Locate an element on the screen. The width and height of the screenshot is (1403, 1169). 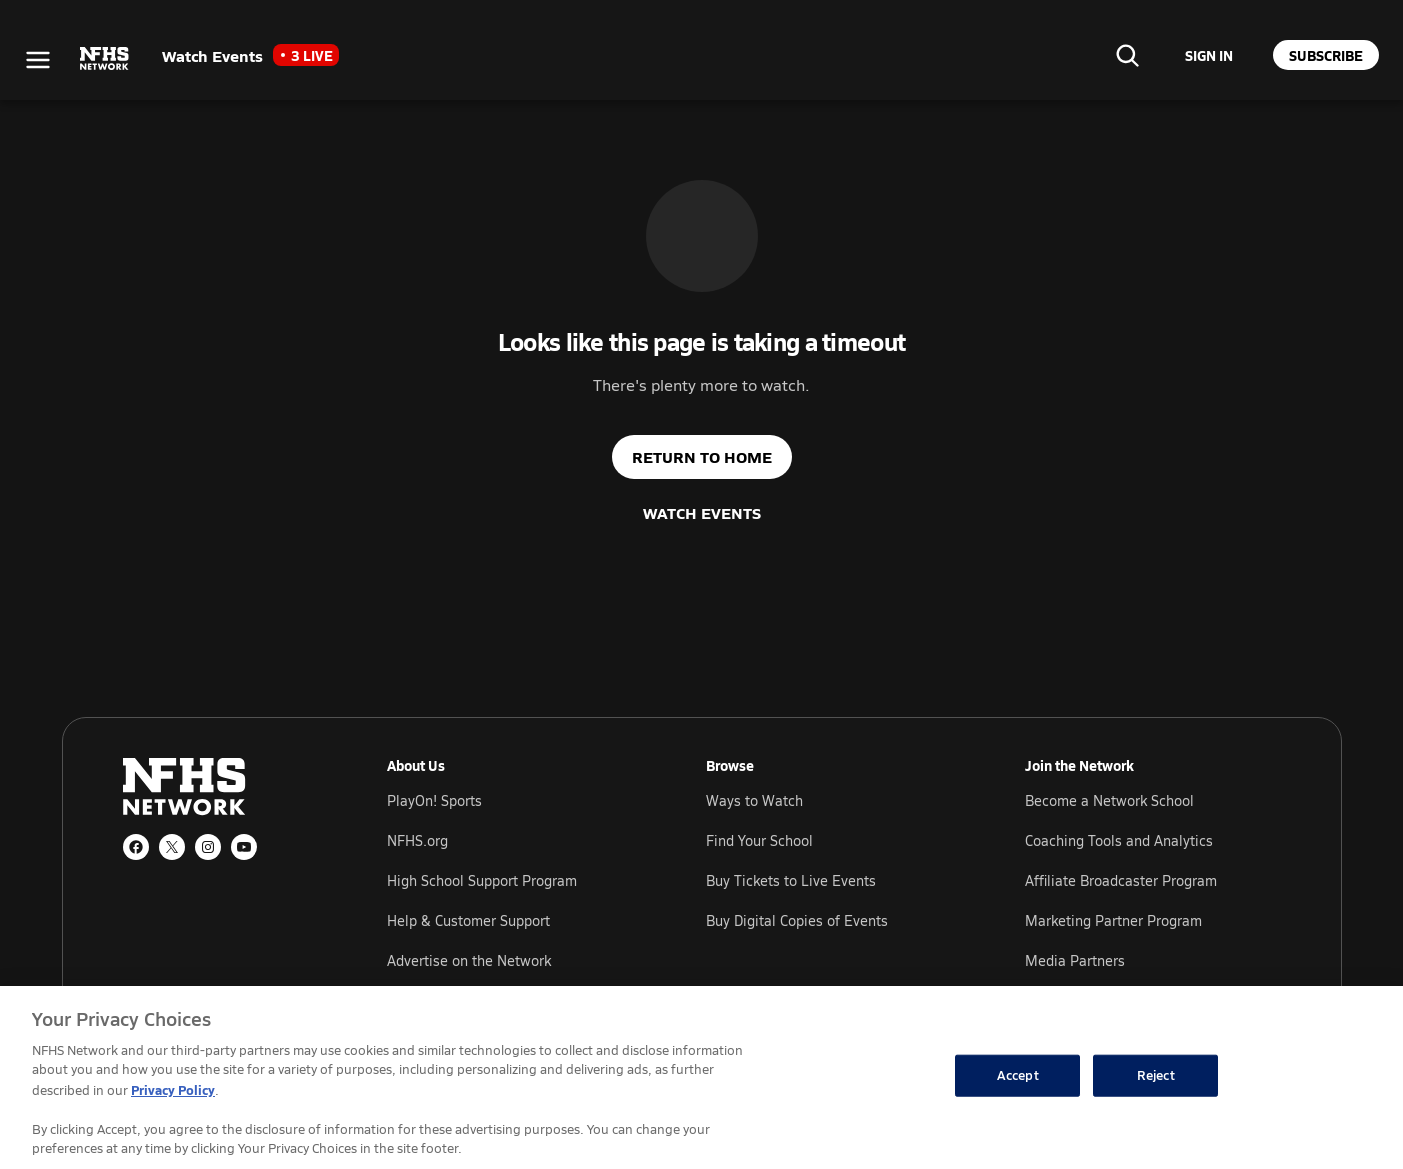
[Find your school] is located at coordinates (1127, 55).